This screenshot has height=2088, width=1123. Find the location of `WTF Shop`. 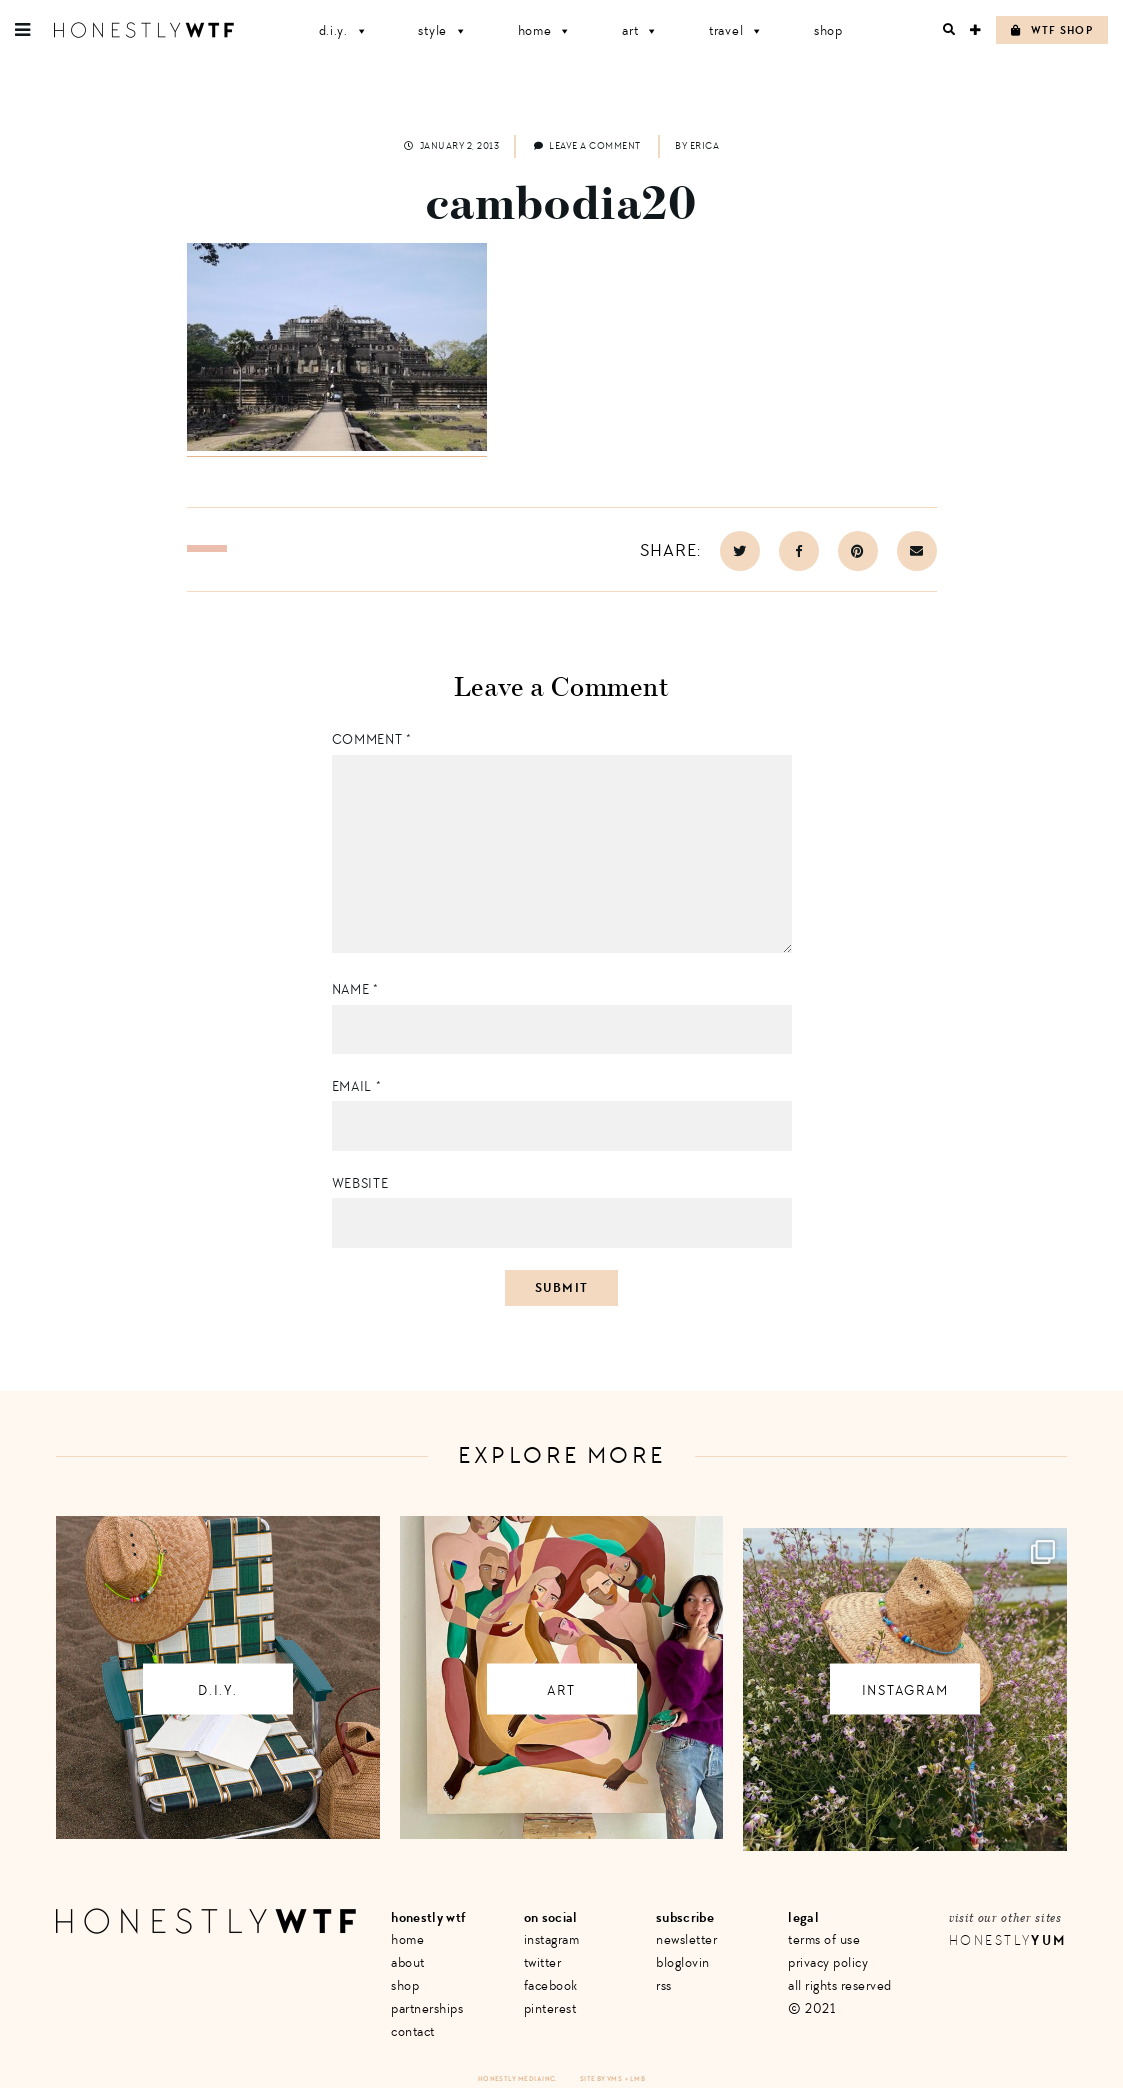

WTF Shop is located at coordinates (1052, 30).